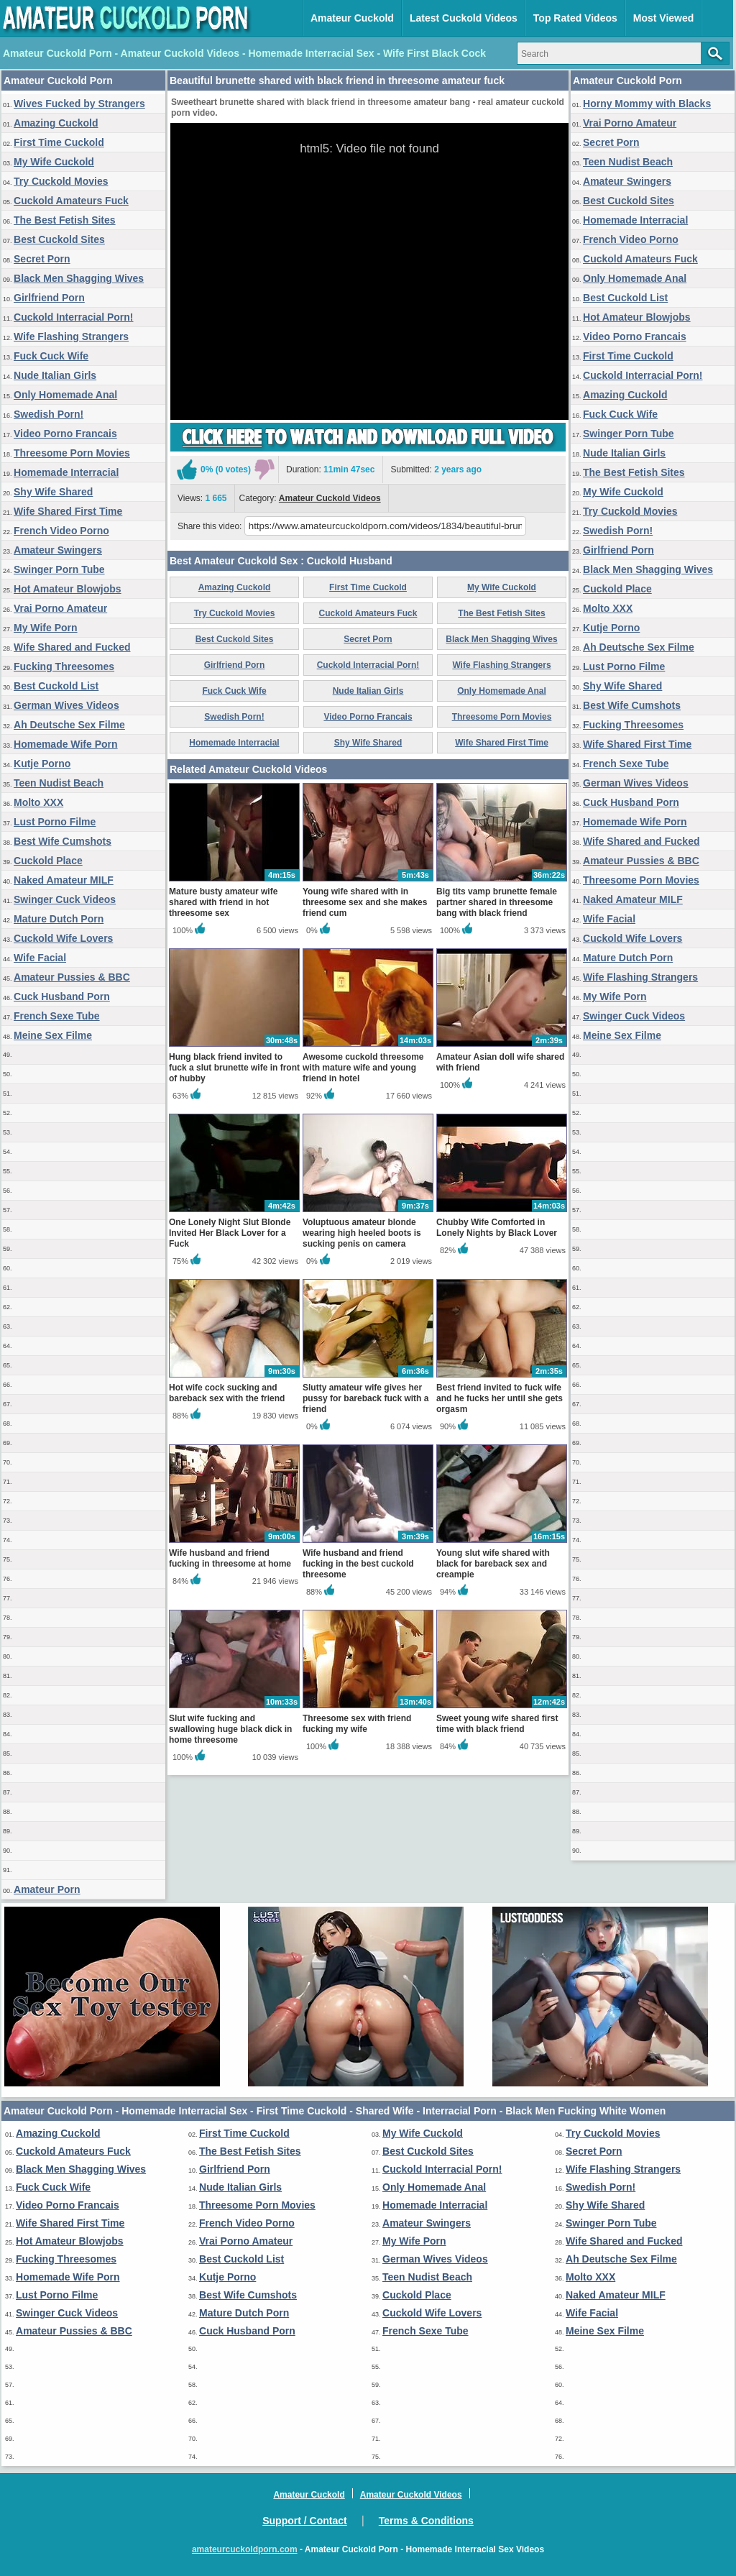  What do you see at coordinates (65, 433) in the screenshot?
I see `Video Porno Francais` at bounding box center [65, 433].